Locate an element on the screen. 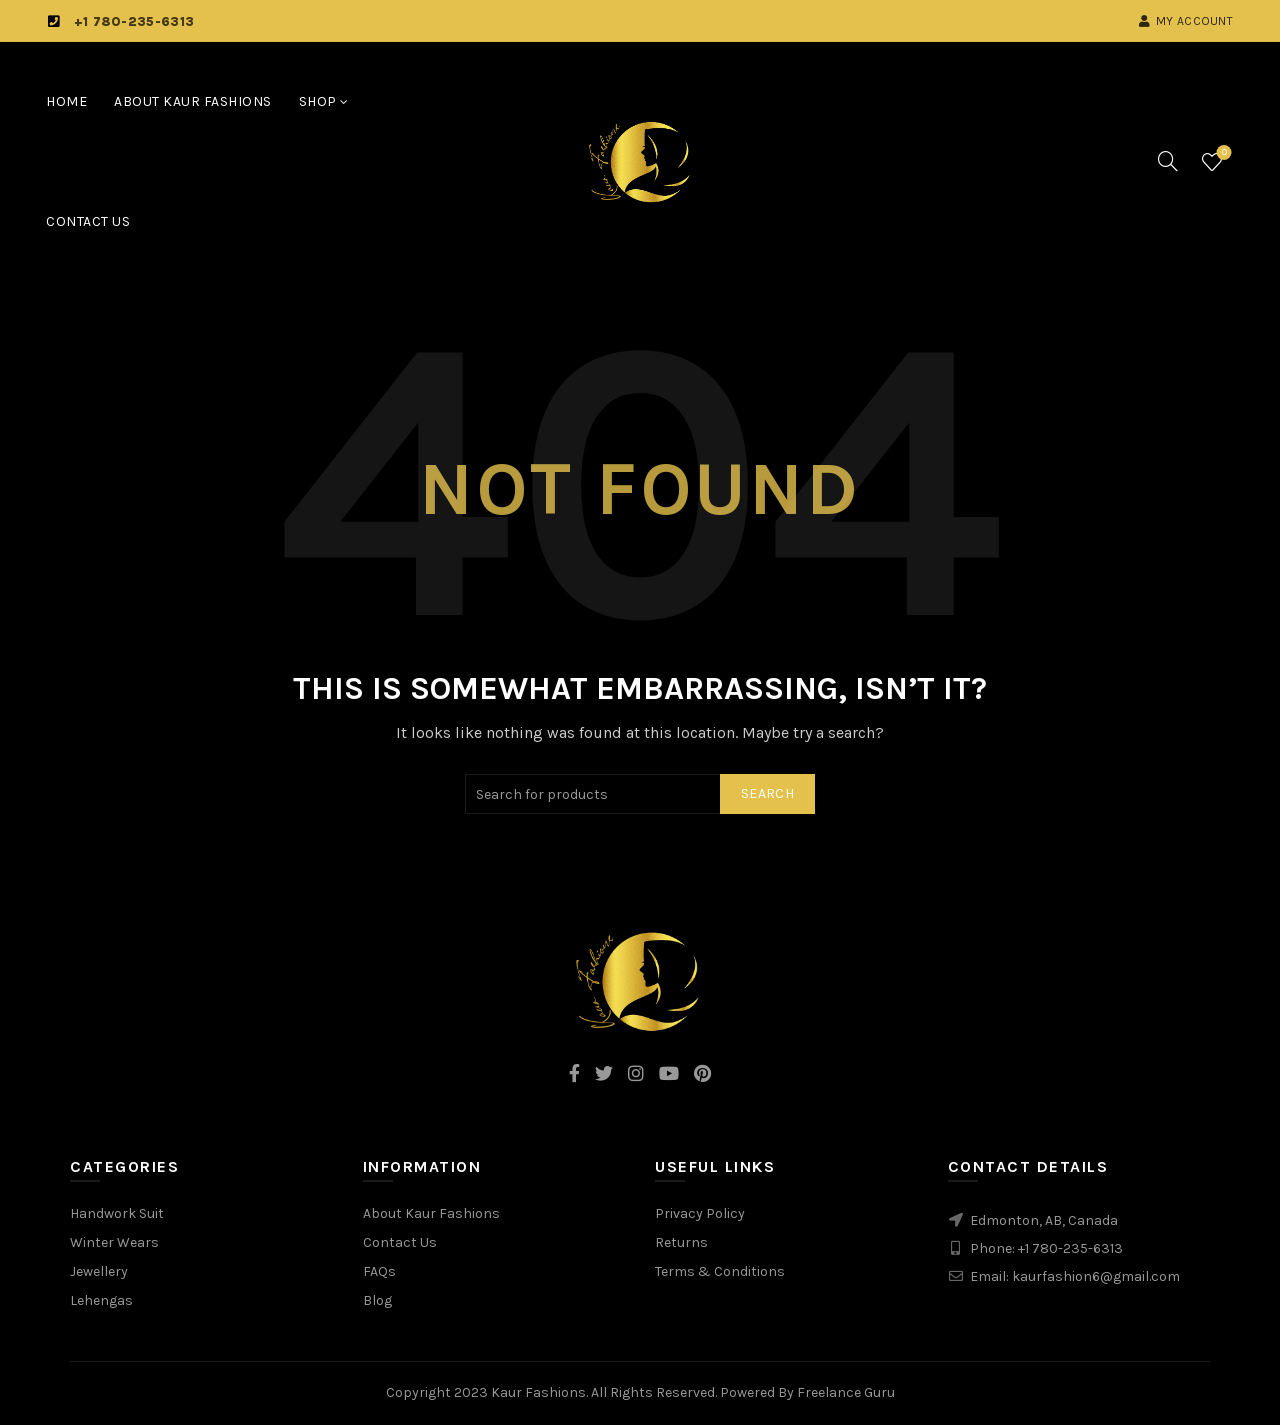 The image size is (1280, 1425). Blog is located at coordinates (377, 1300).